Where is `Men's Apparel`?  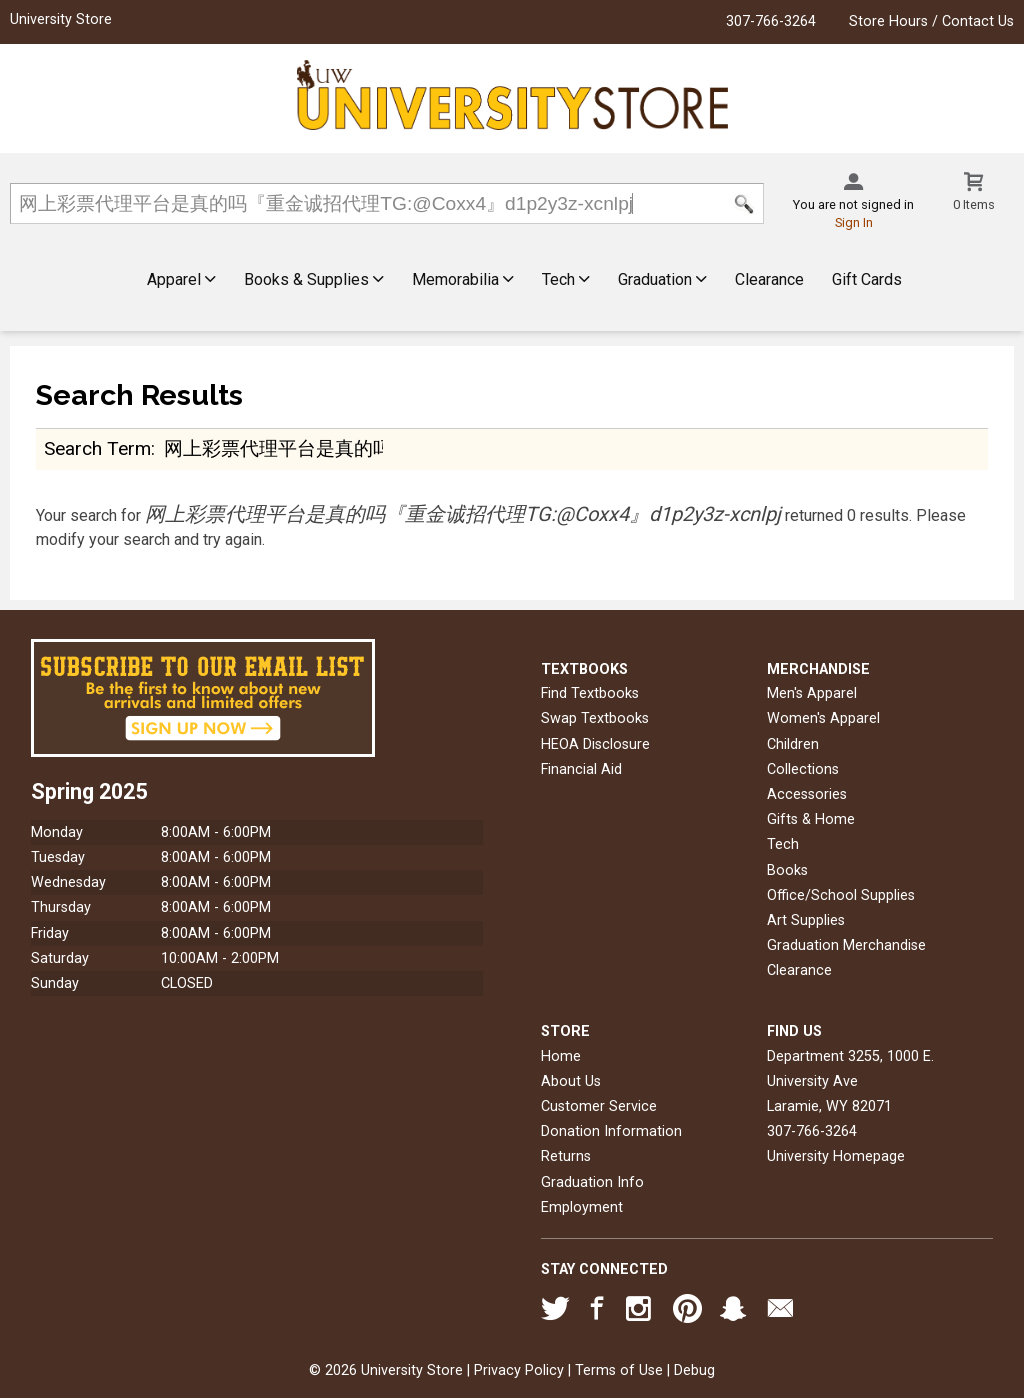 Men's Apparel is located at coordinates (812, 693).